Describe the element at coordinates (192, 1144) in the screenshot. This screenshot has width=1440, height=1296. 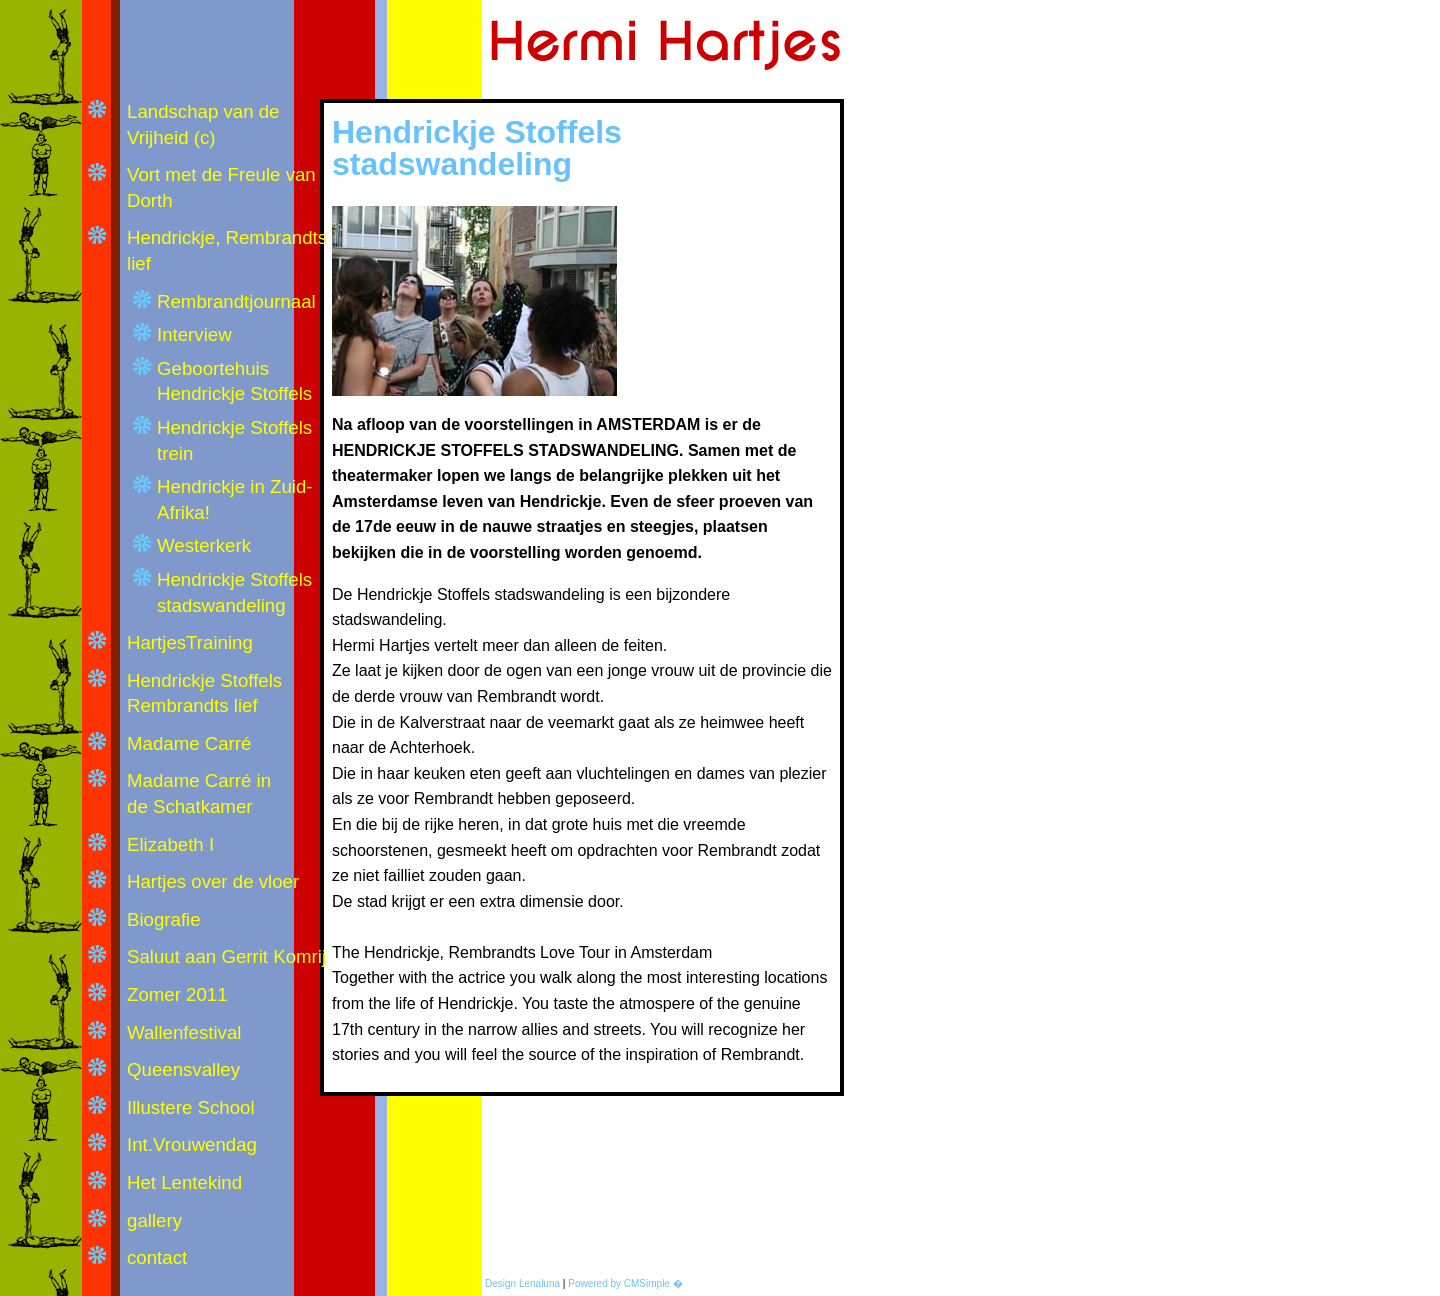
I see `Int.Vrouwendag` at that location.